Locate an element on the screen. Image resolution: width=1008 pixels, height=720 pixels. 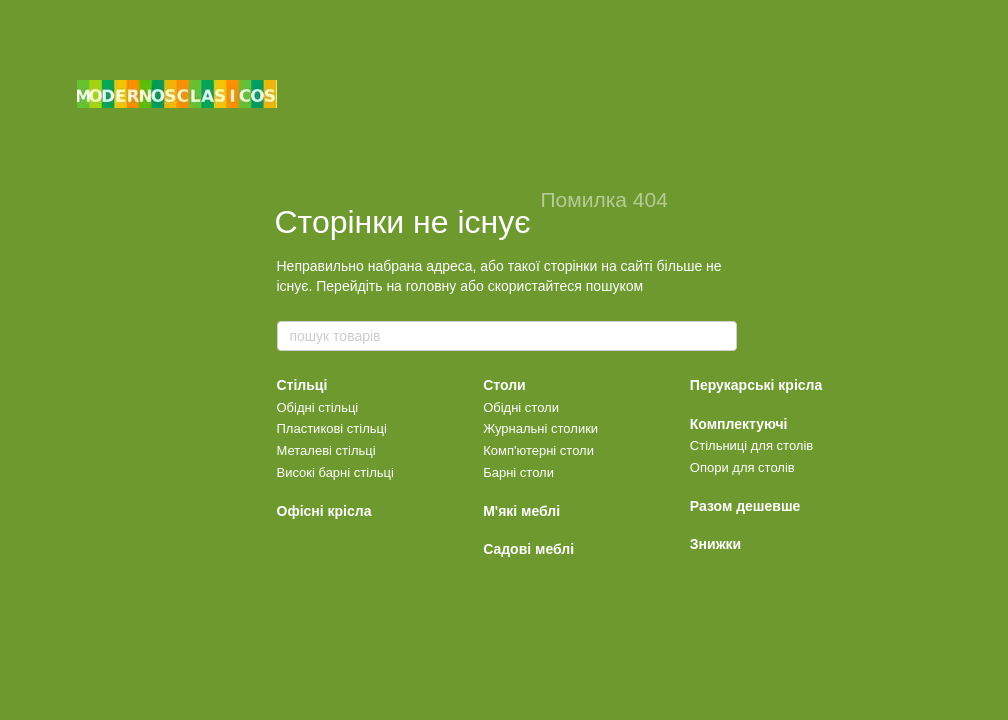
Знижки is located at coordinates (715, 544).